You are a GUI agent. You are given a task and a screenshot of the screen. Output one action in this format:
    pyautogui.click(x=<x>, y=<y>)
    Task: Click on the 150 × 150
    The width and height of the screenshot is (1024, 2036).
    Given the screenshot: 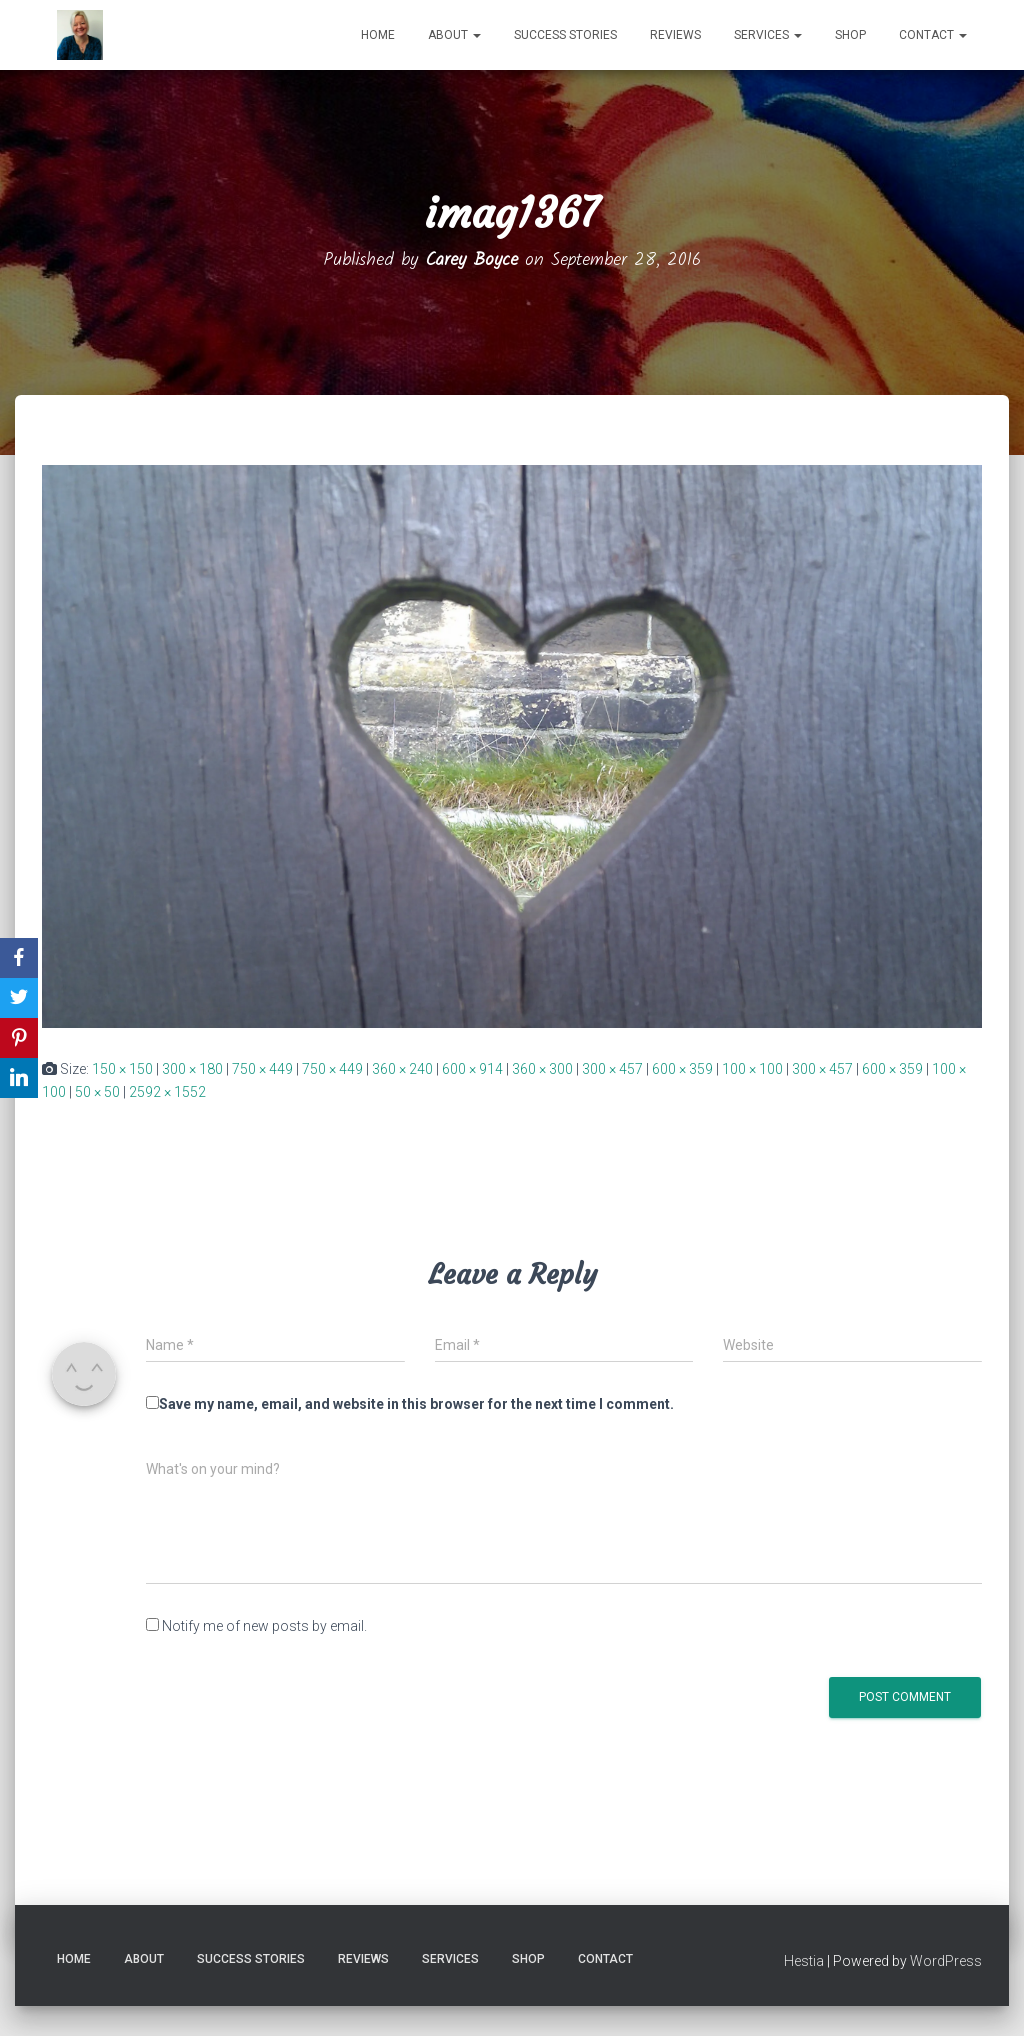 What is the action you would take?
    pyautogui.click(x=122, y=1069)
    